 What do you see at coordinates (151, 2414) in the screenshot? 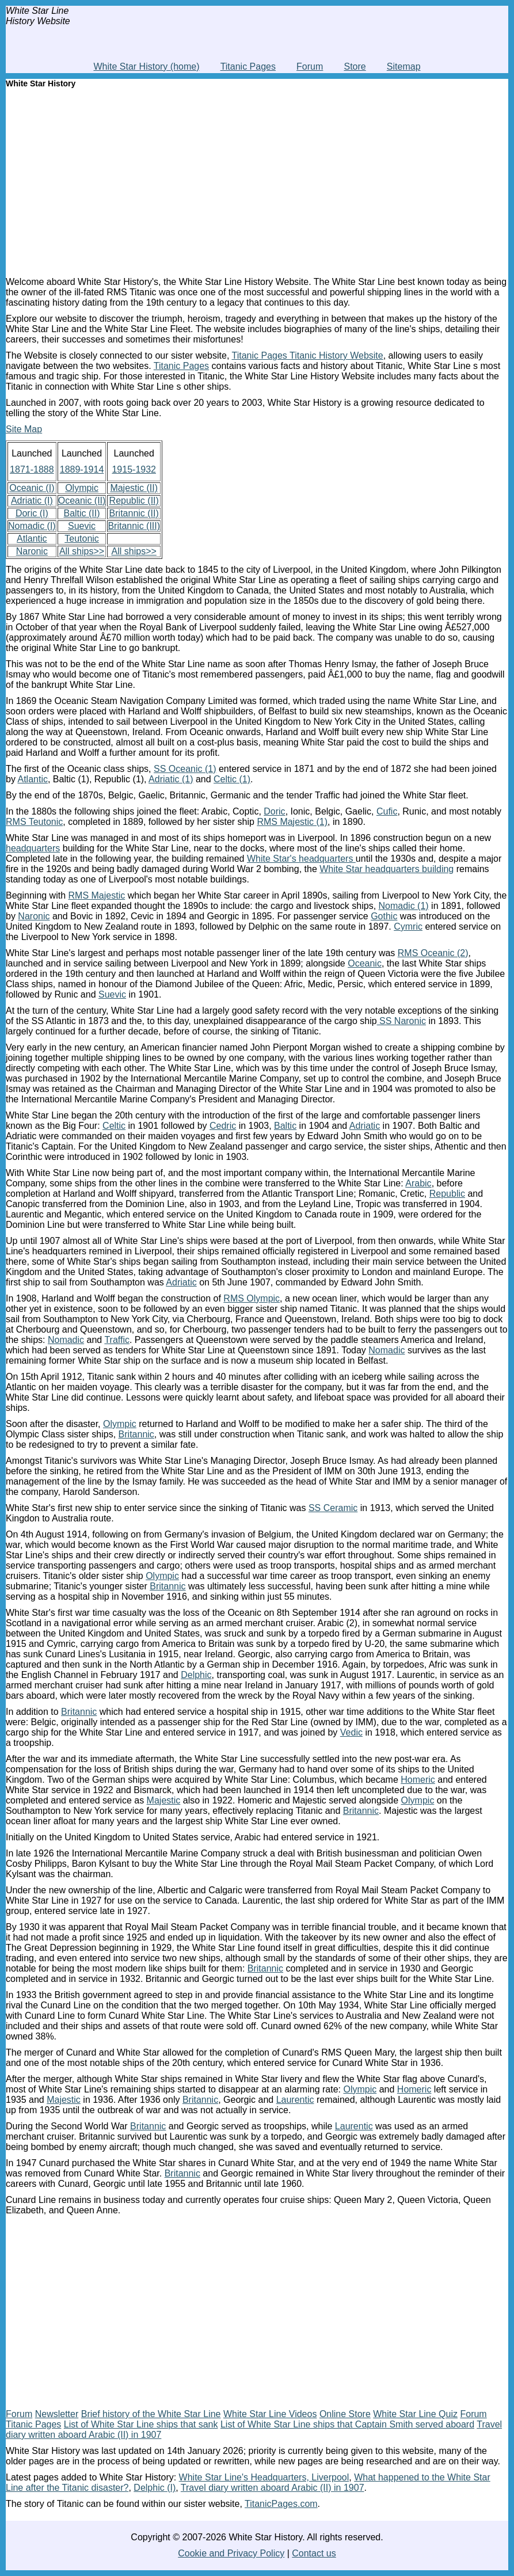
I see `Brief history of the White Star Line` at bounding box center [151, 2414].